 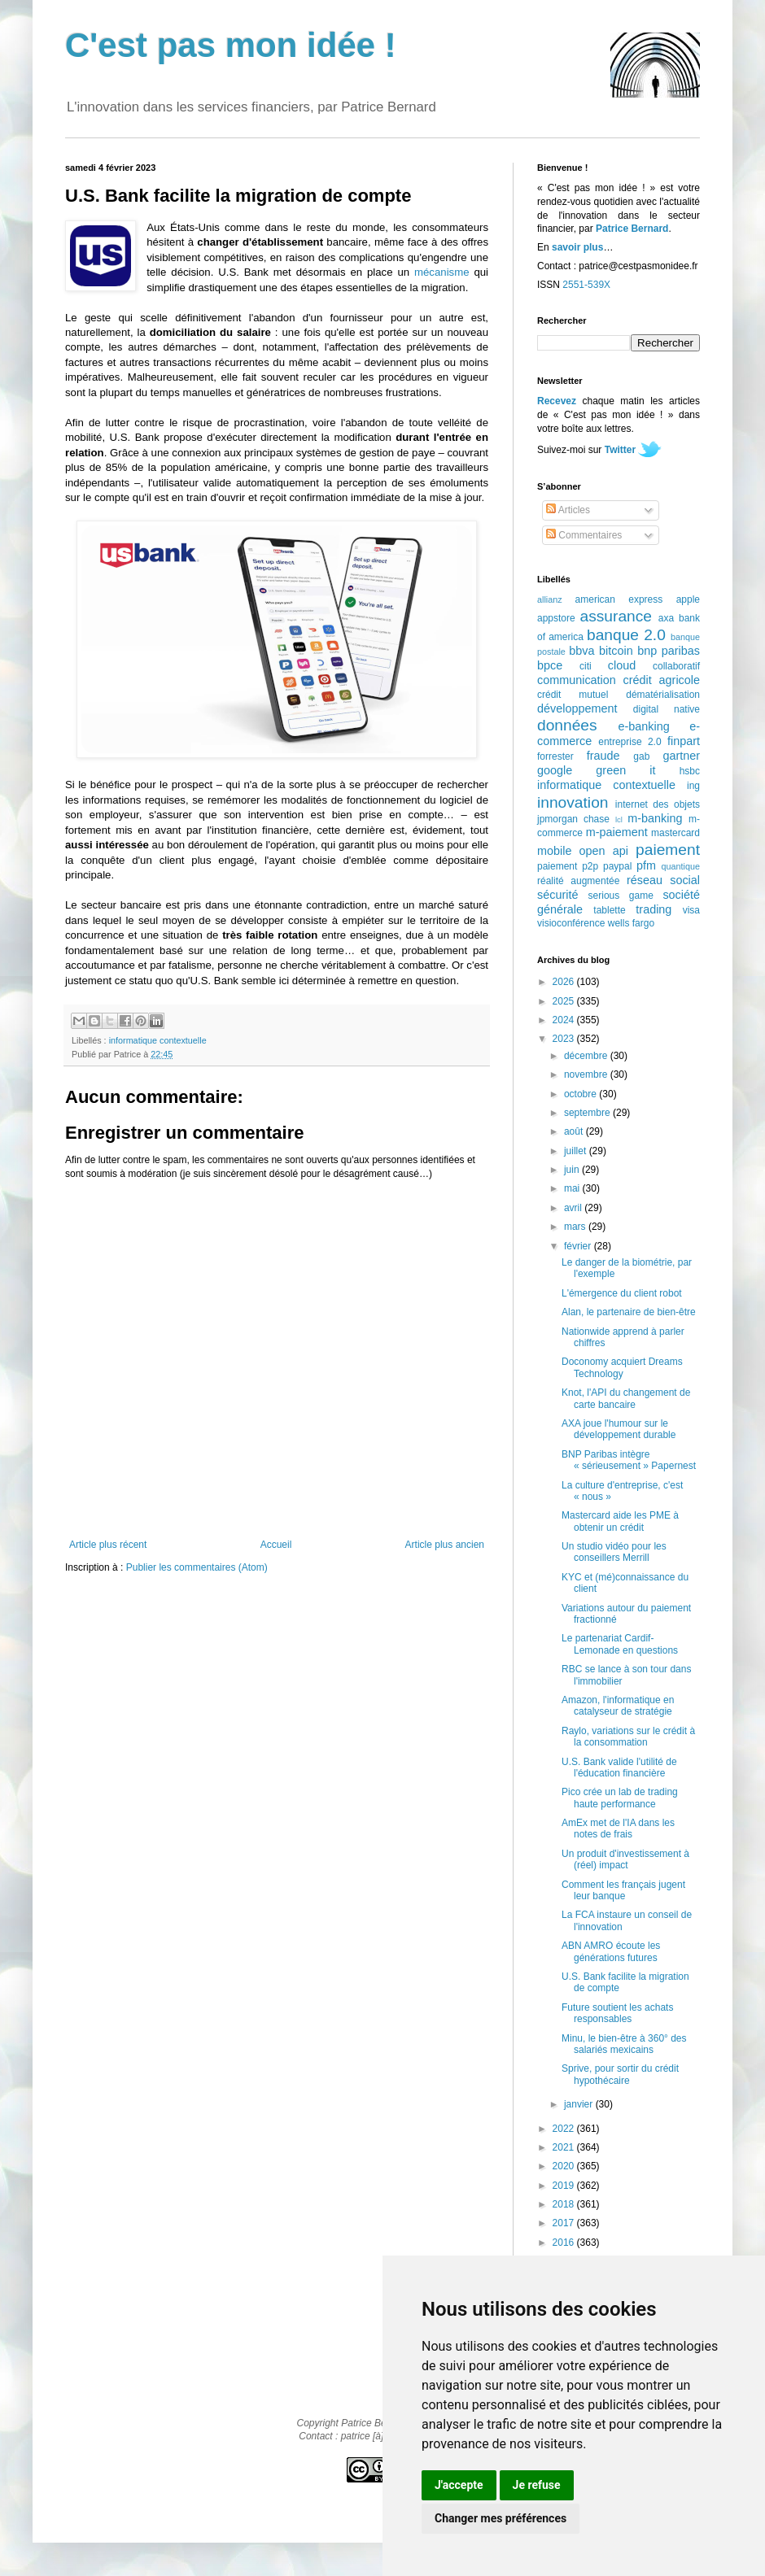 What do you see at coordinates (575, 1131) in the screenshot?
I see `août` at bounding box center [575, 1131].